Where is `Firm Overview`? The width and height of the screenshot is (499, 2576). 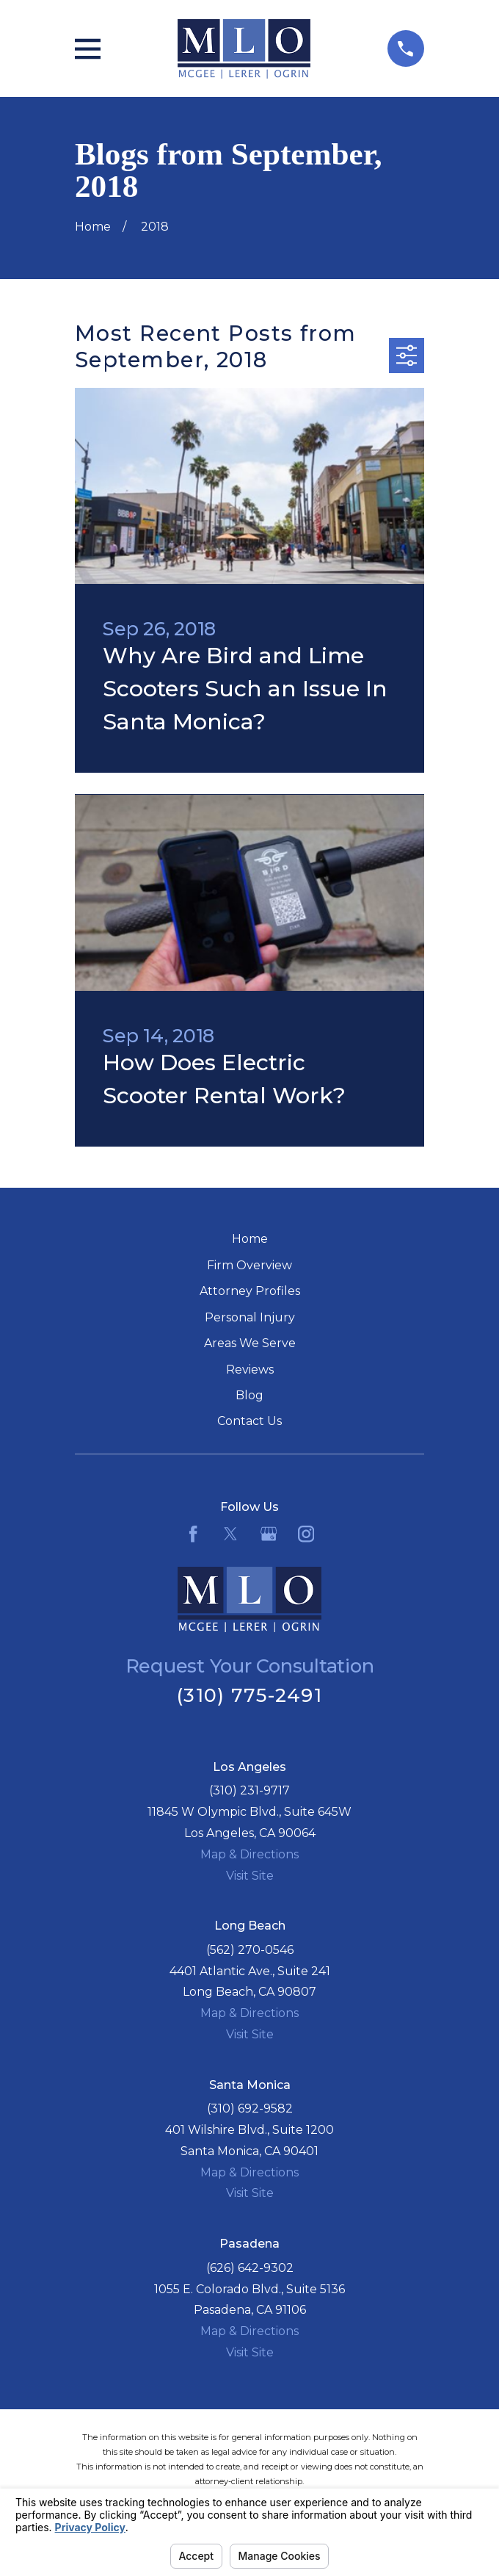 Firm Overview is located at coordinates (249, 1265).